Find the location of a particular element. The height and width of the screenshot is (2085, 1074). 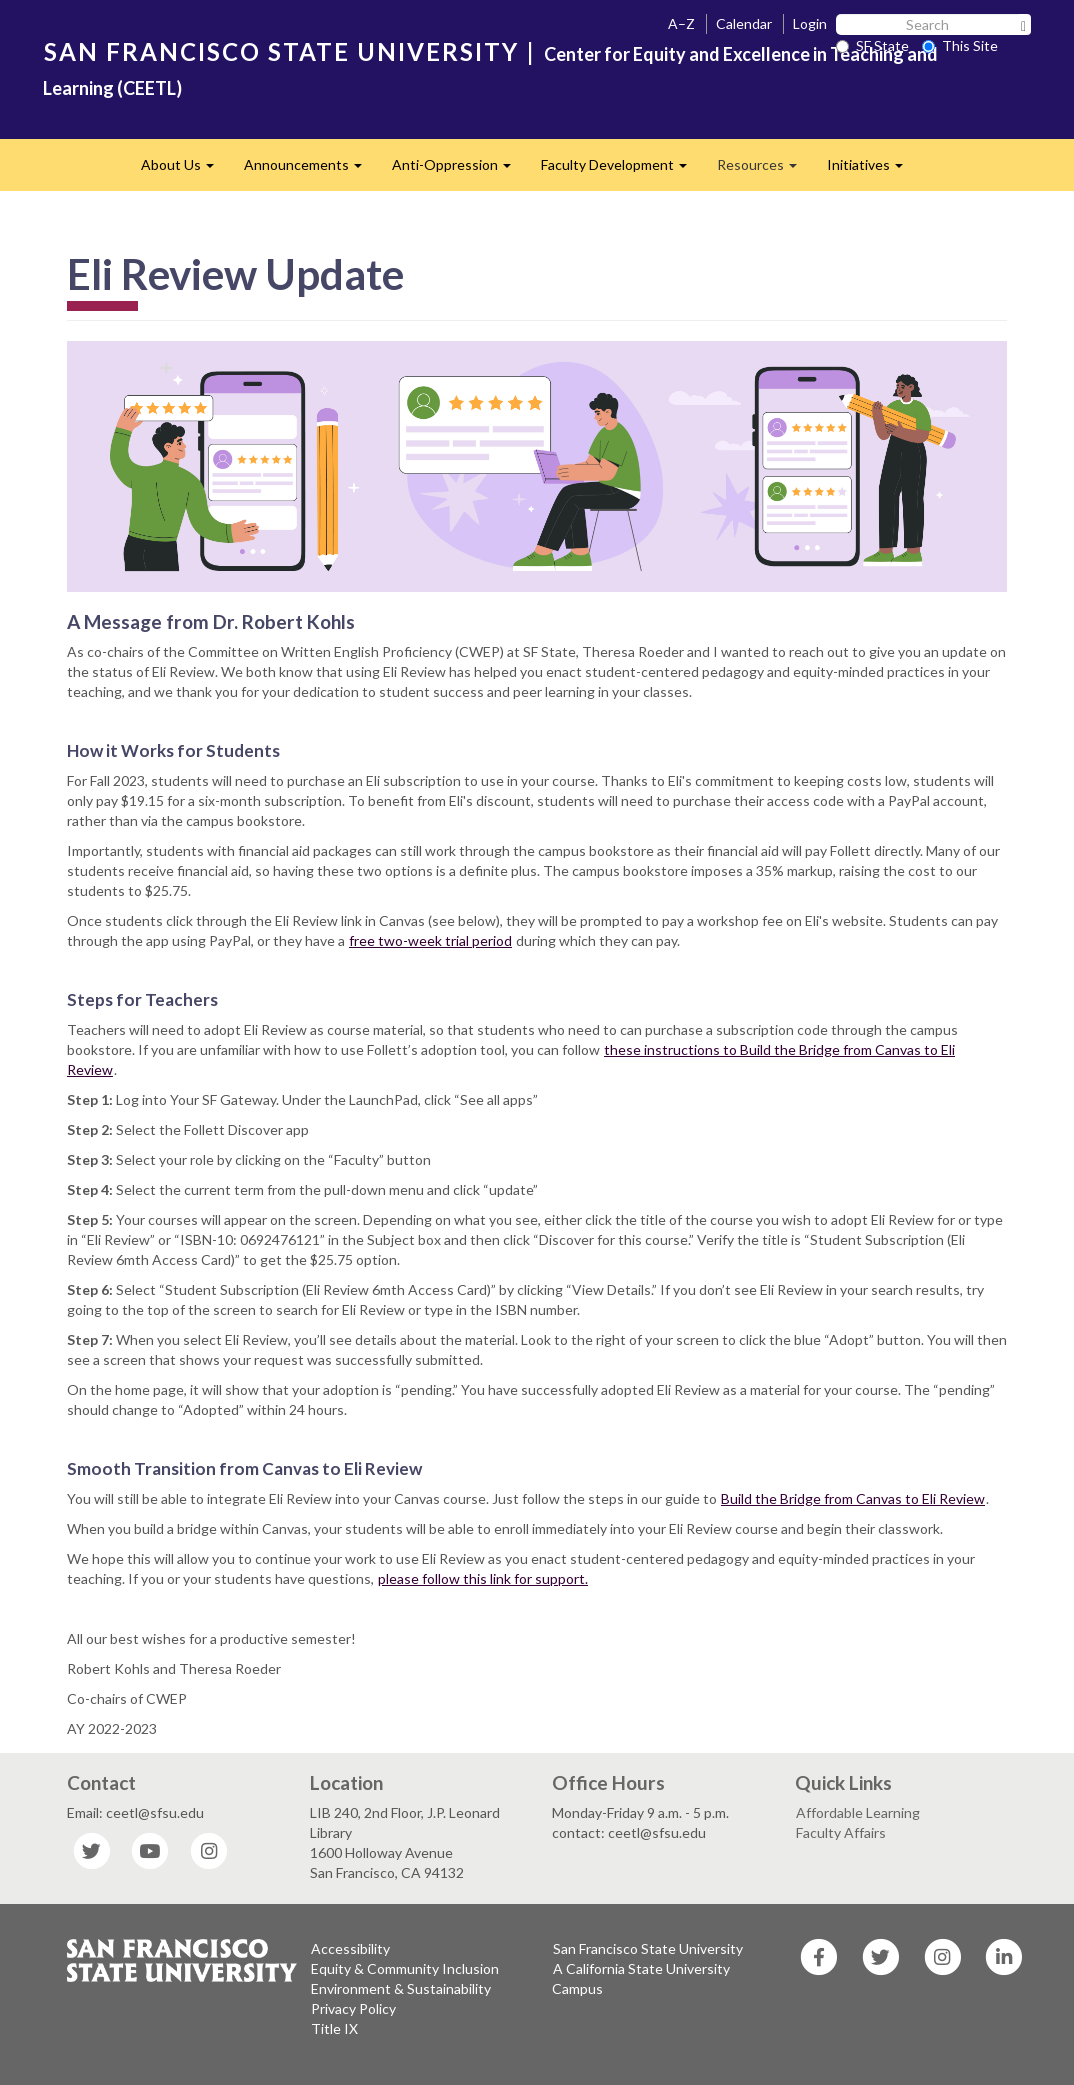

About Us is located at coordinates (185, 170).